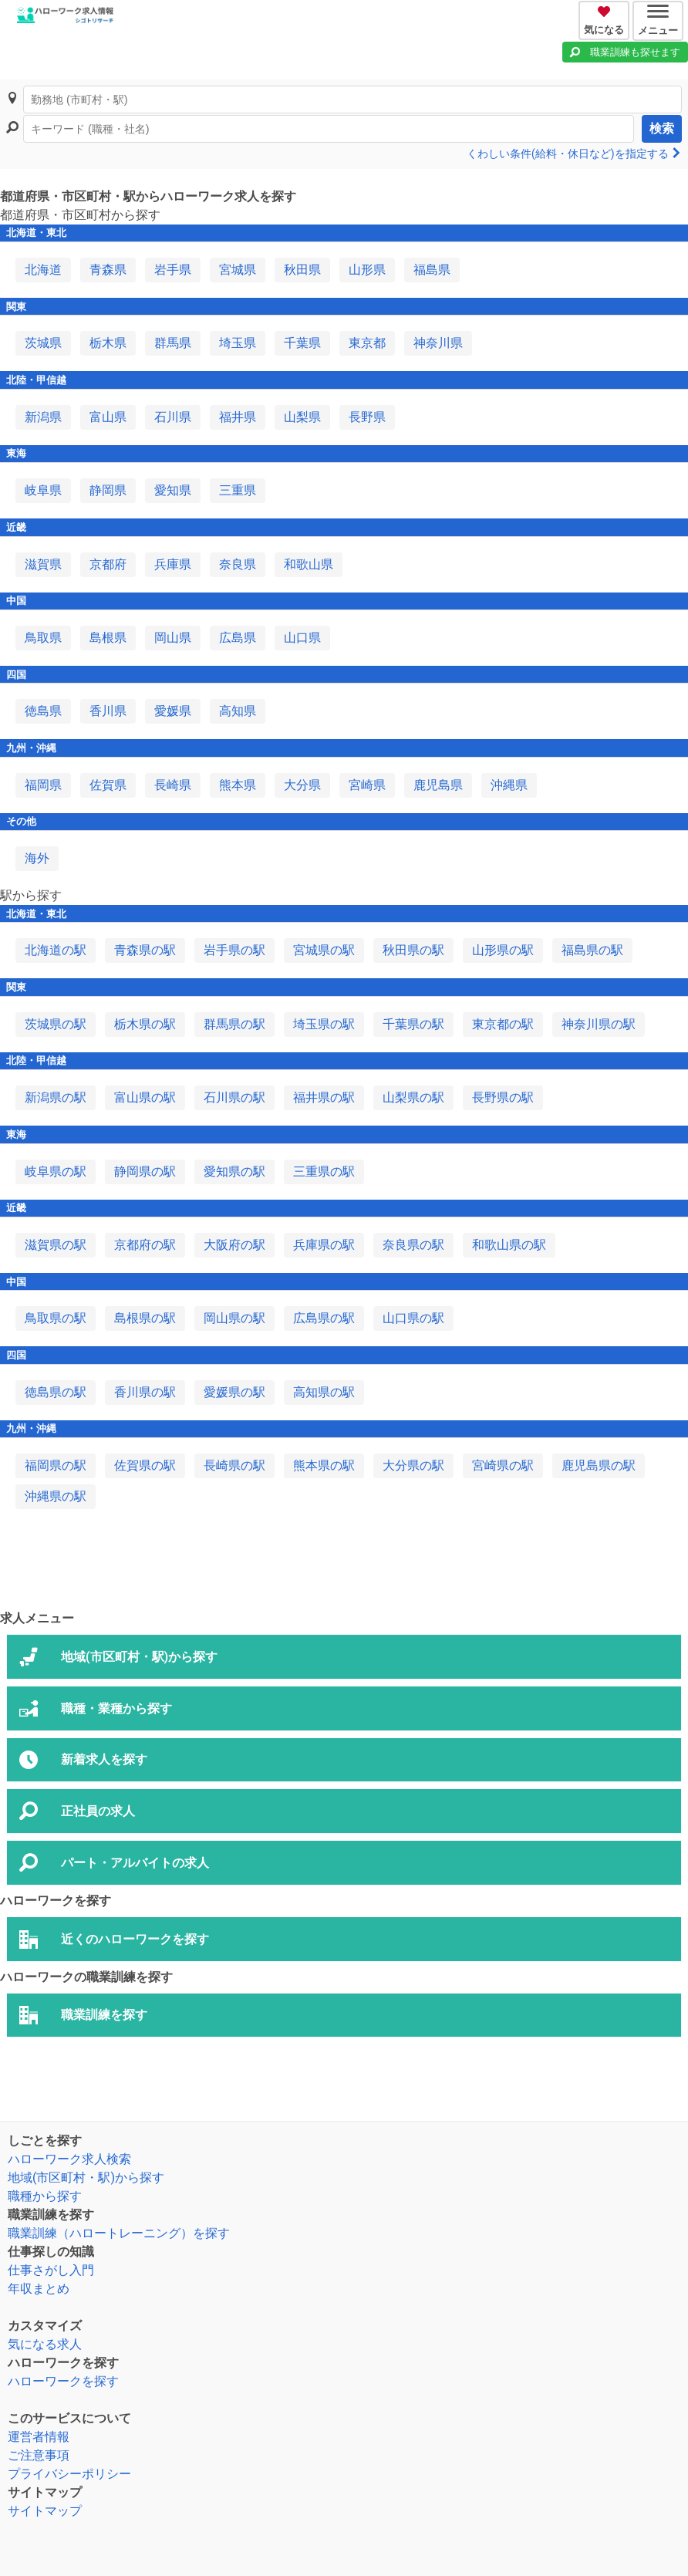  I want to click on ハローワーク求人検索, so click(69, 2159).